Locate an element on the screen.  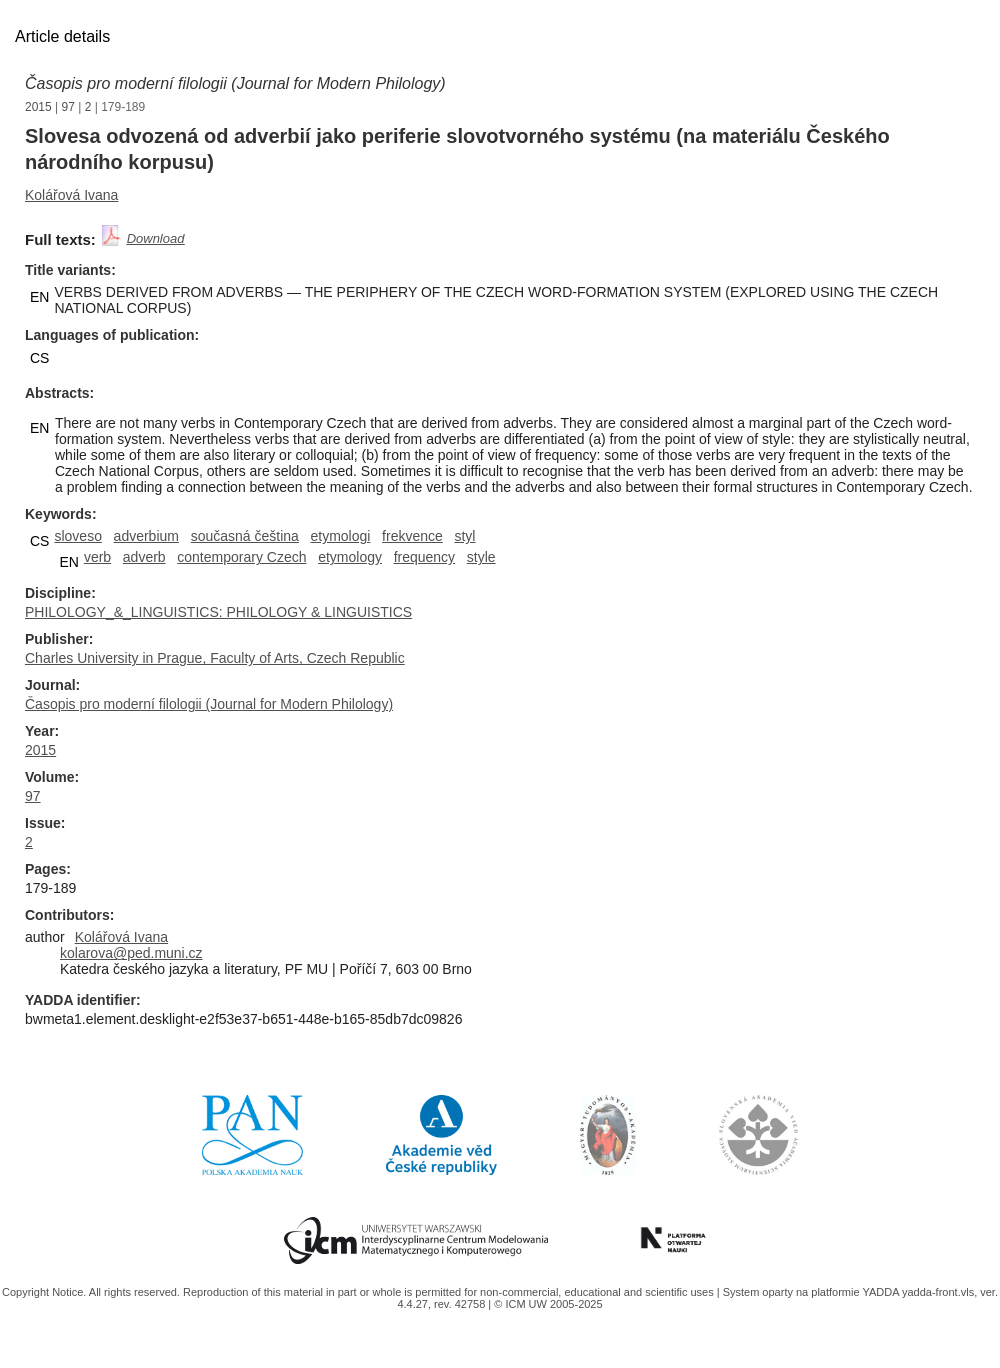
Article details is located at coordinates (62, 36).